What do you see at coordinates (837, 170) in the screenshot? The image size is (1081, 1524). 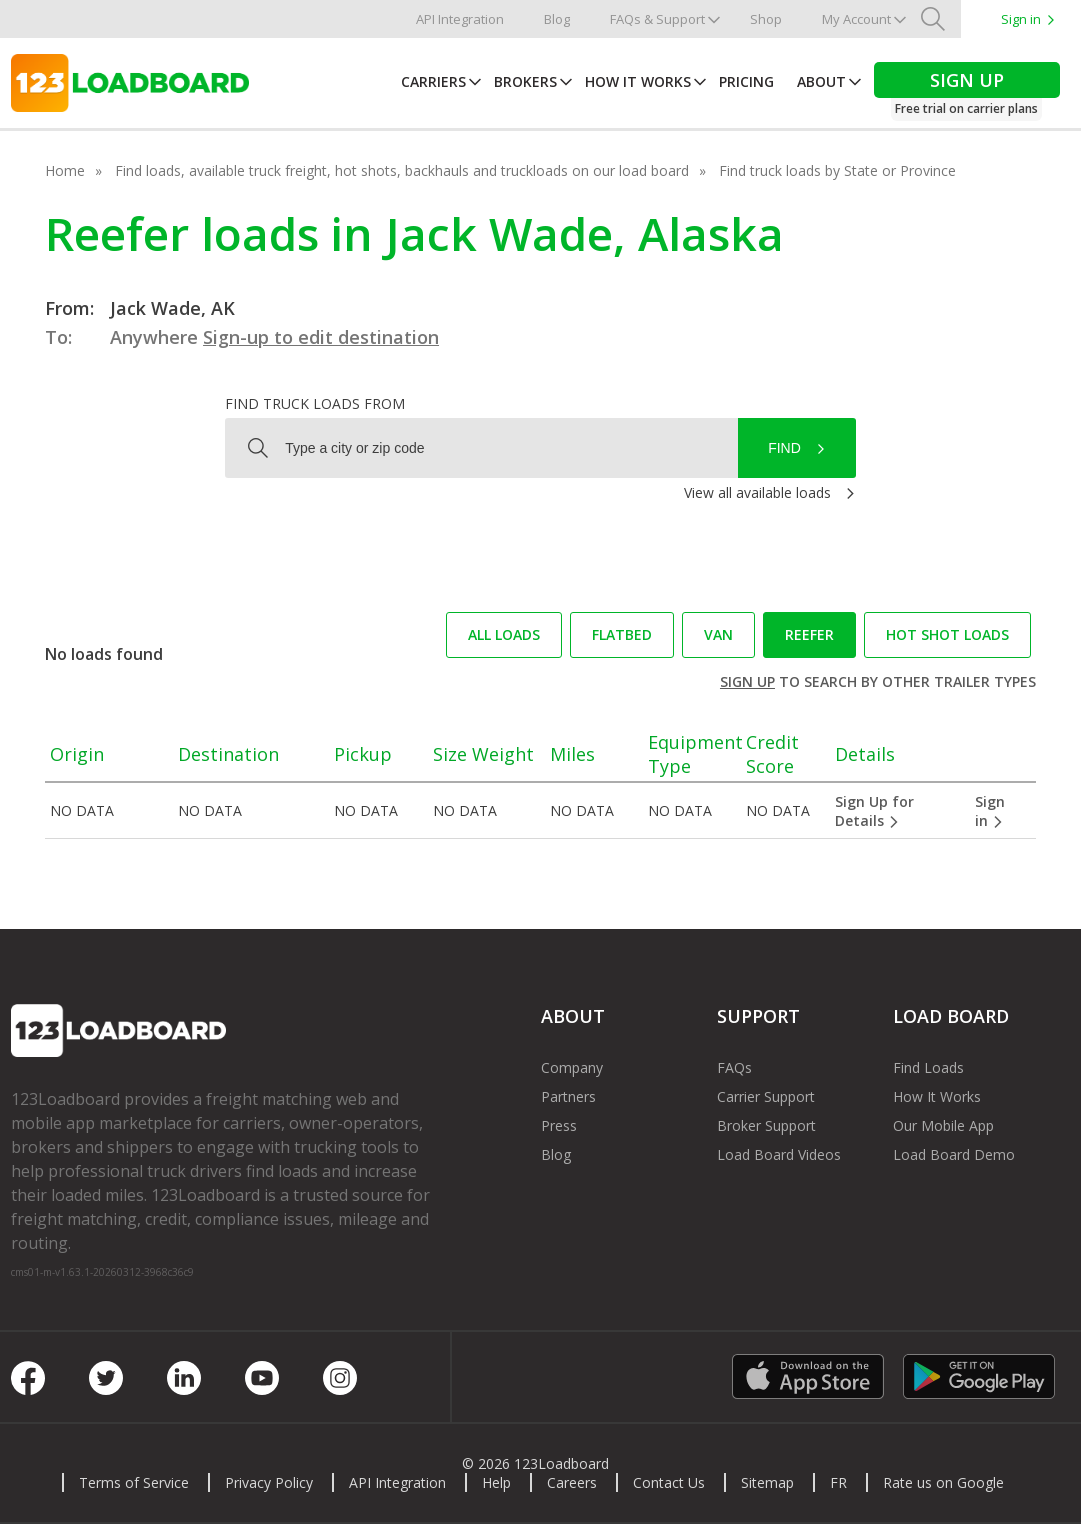 I see `Find truck loads by State or Province` at bounding box center [837, 170].